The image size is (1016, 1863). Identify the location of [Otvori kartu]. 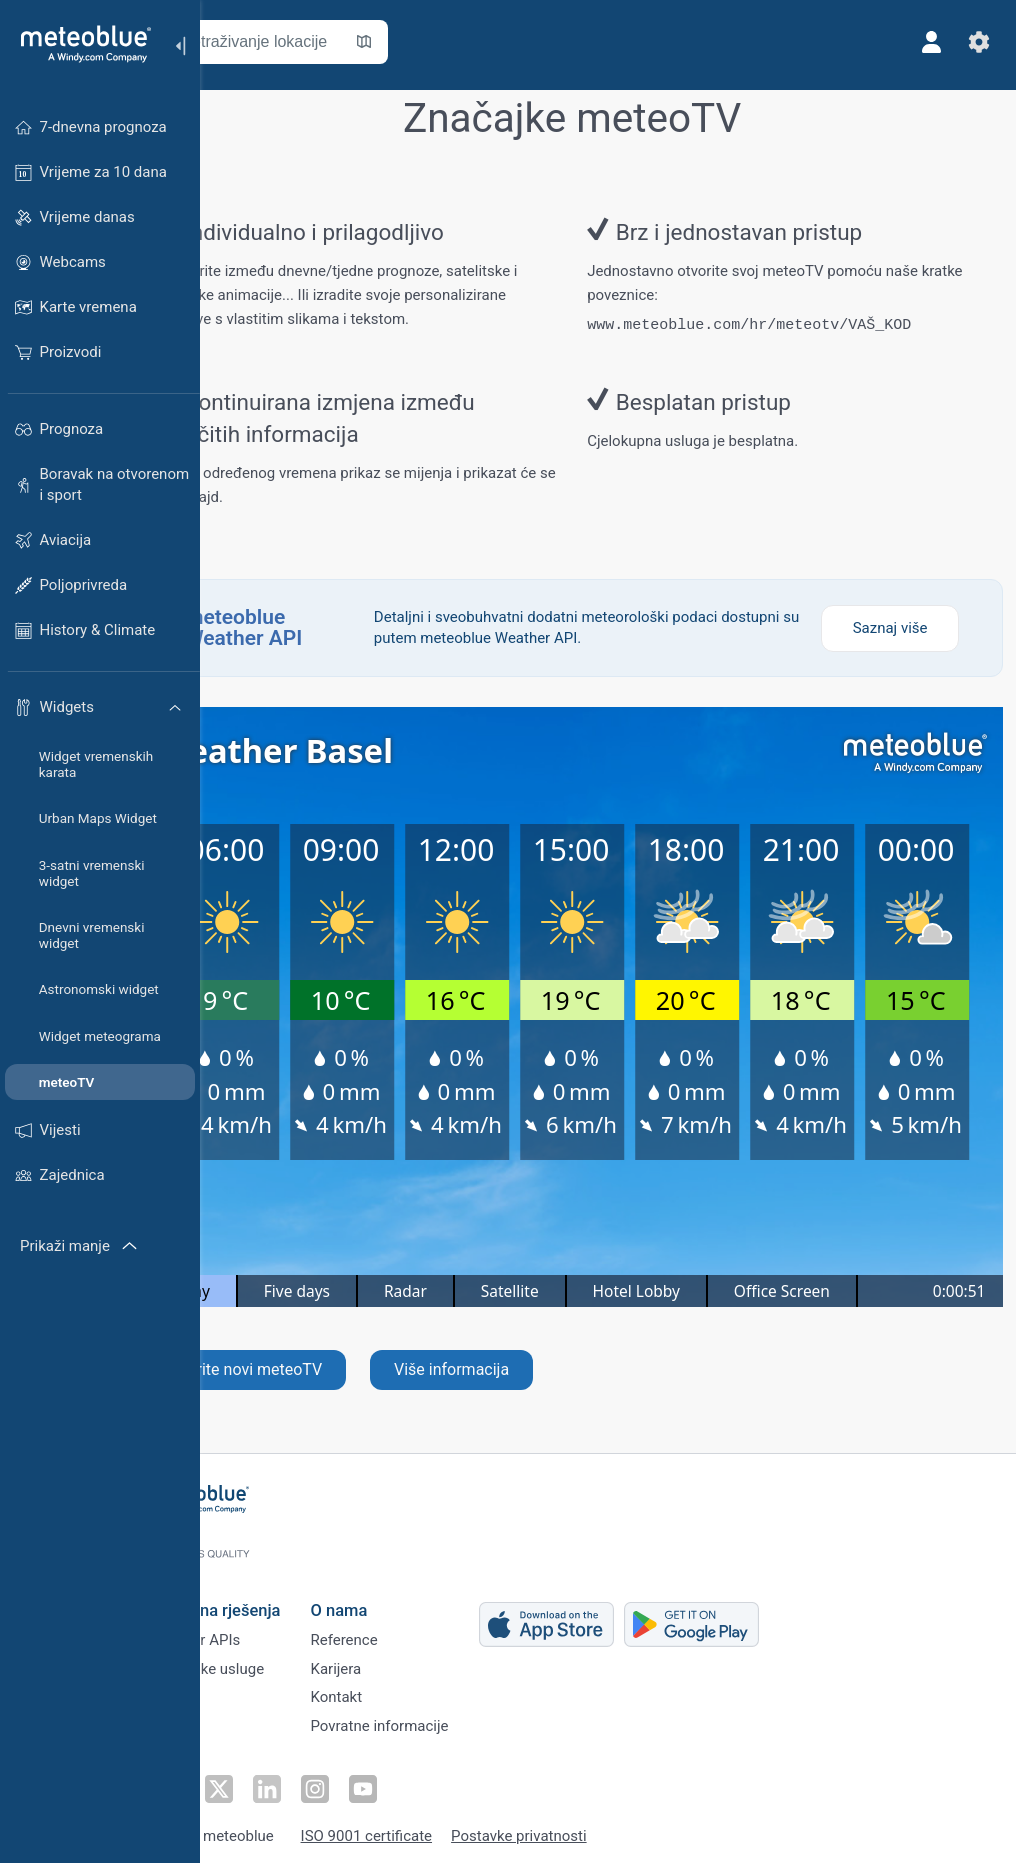
(443, 42).